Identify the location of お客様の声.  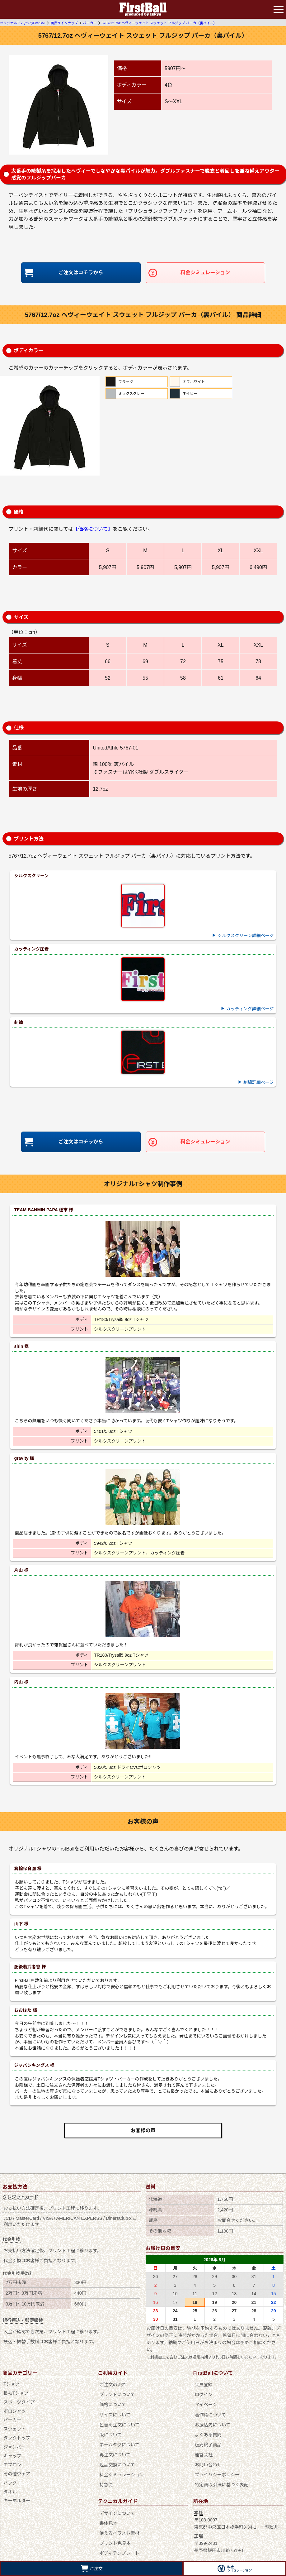
(142, 2131).